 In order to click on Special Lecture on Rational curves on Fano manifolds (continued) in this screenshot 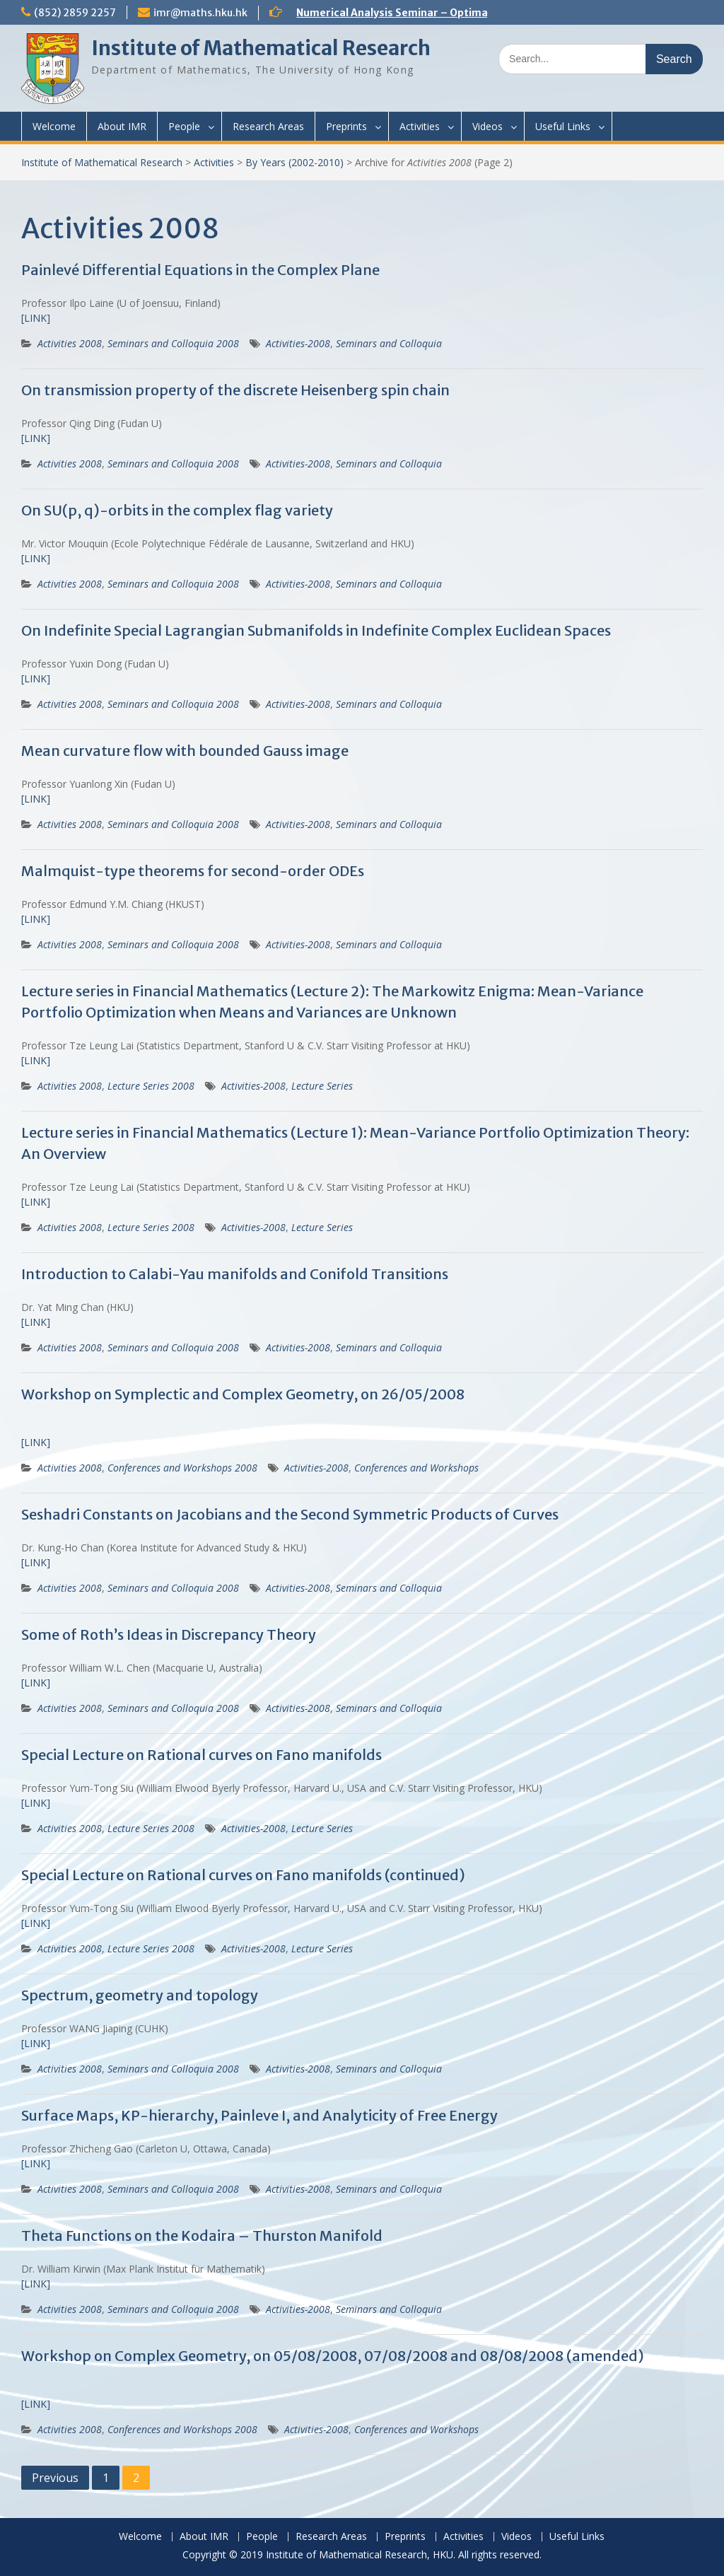, I will do `click(243, 1875)`.